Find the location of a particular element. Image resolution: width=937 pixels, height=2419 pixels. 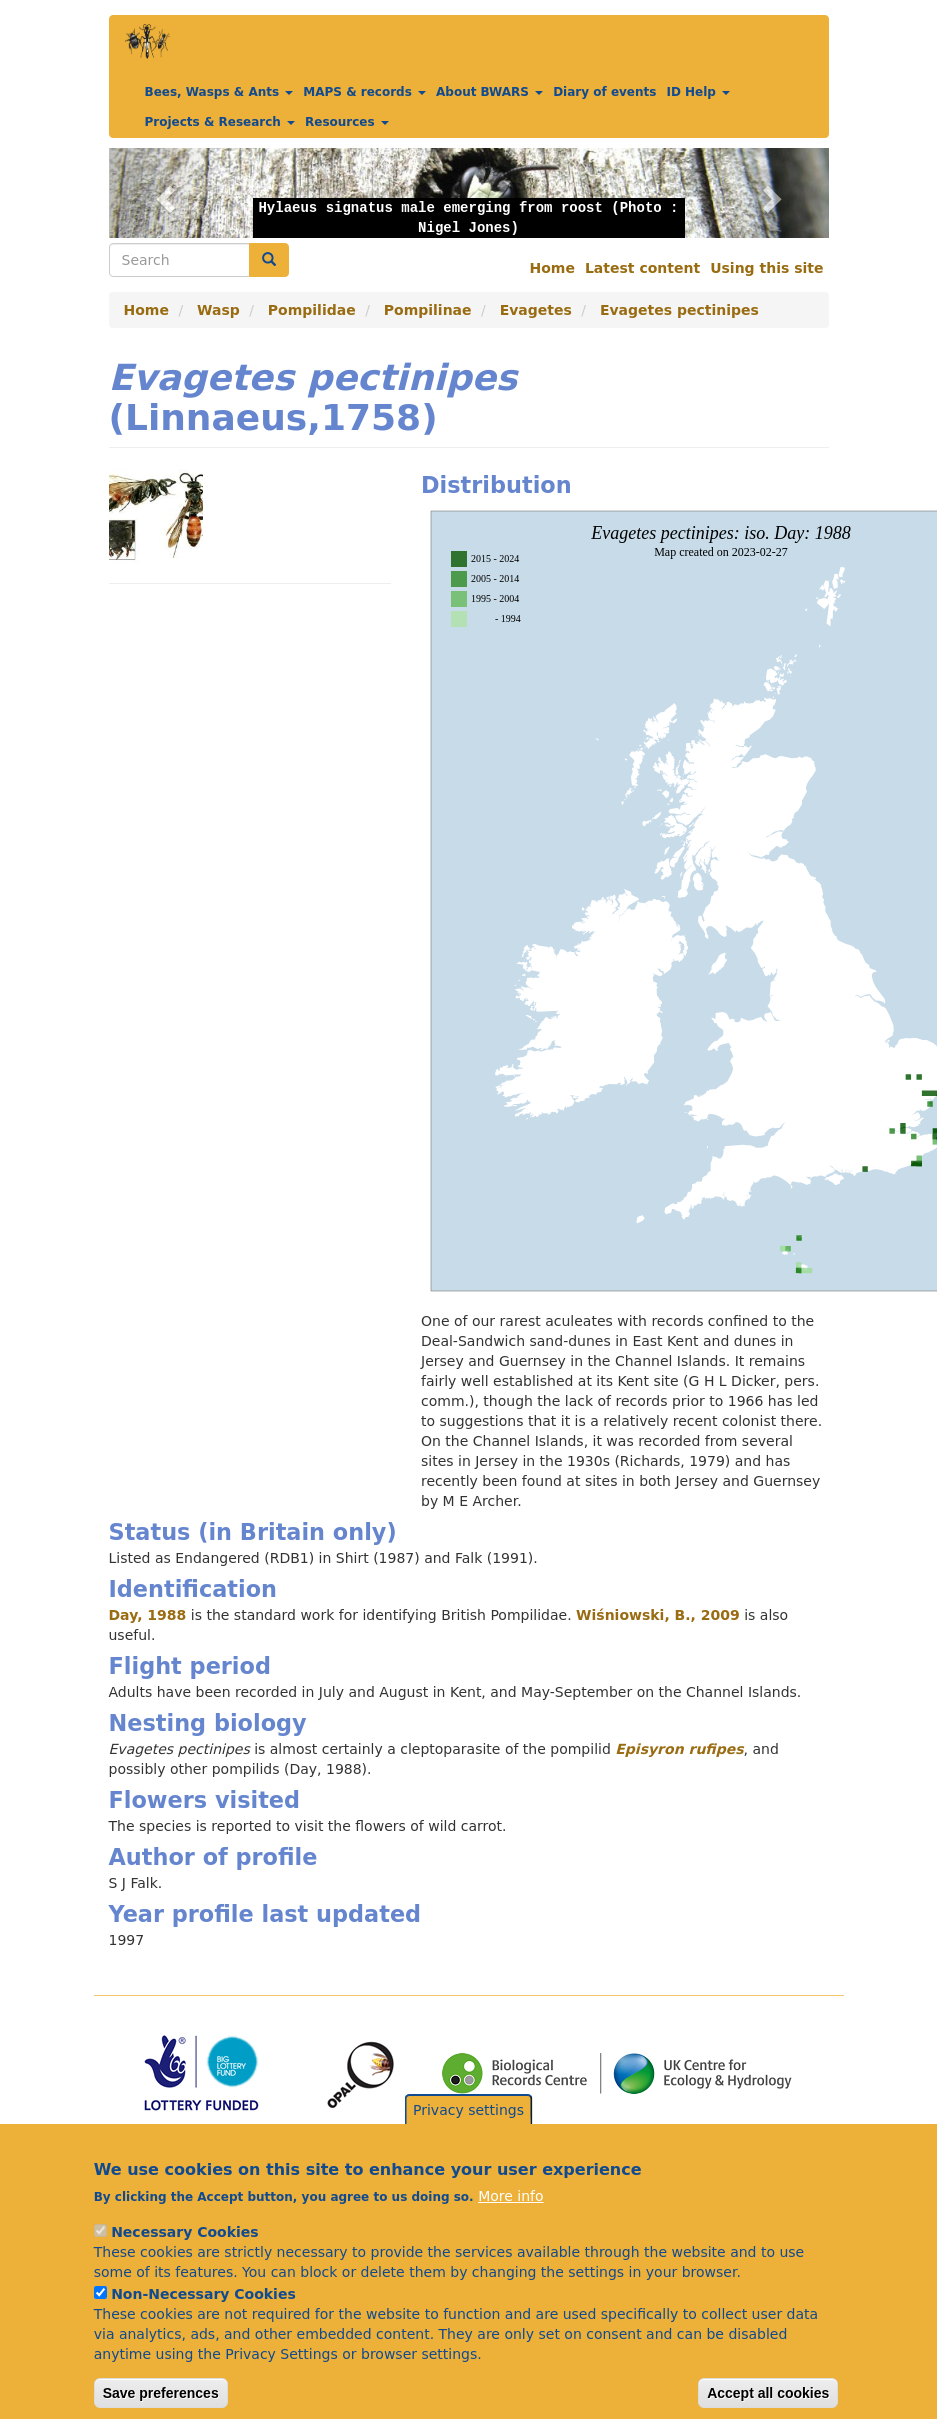

More info is located at coordinates (510, 2222).